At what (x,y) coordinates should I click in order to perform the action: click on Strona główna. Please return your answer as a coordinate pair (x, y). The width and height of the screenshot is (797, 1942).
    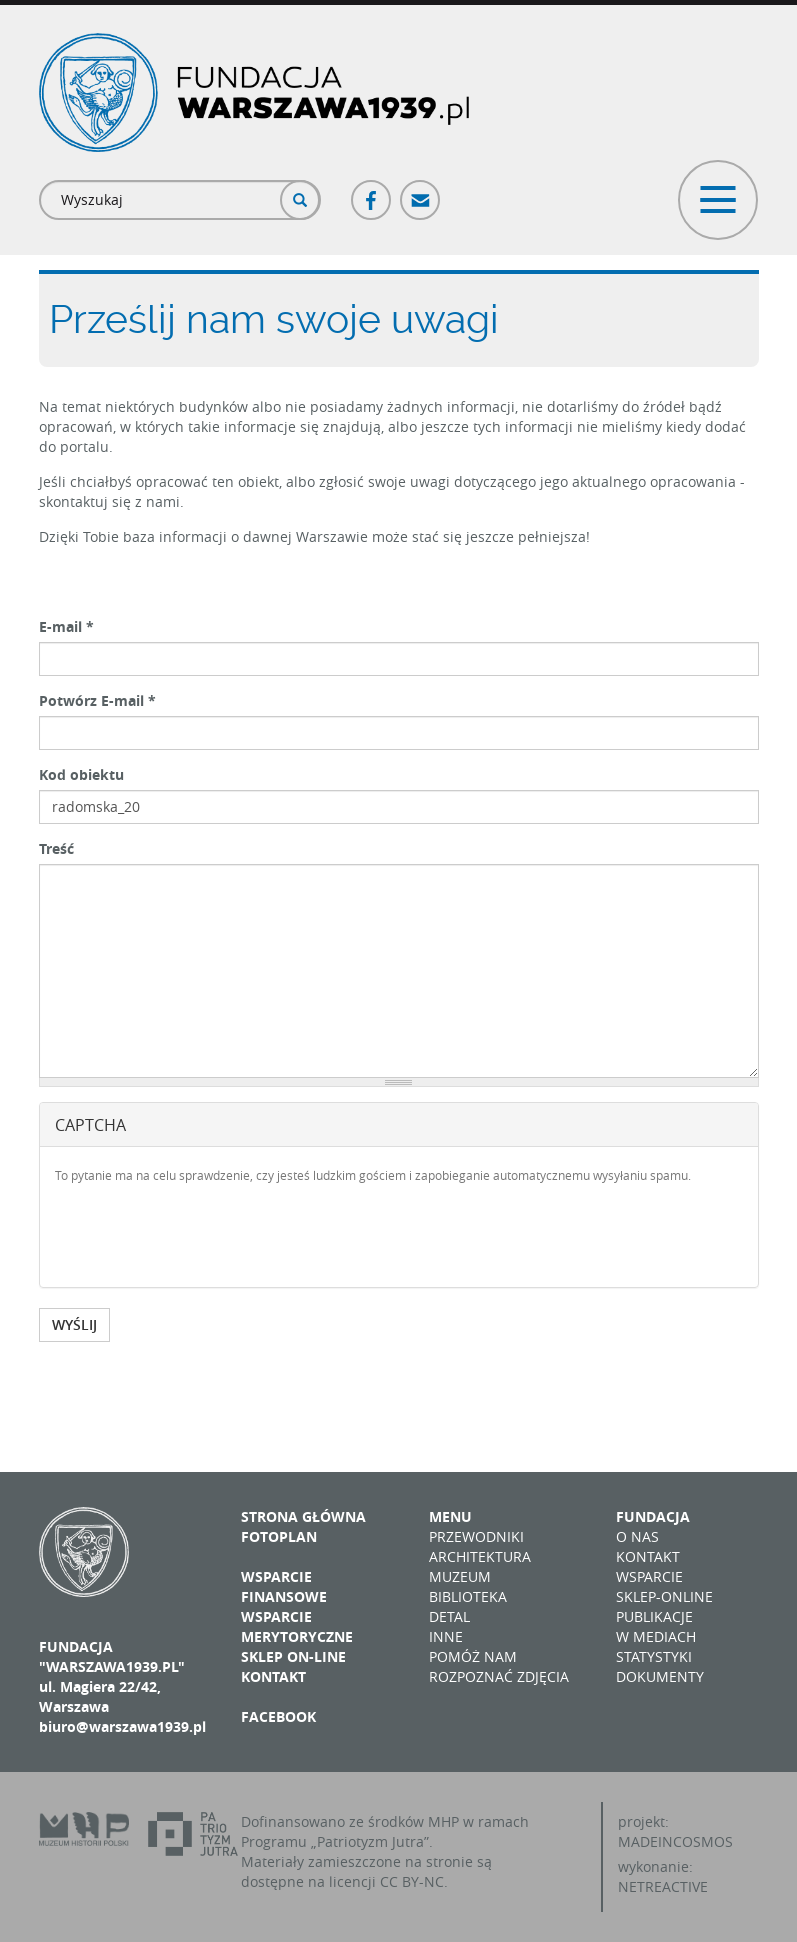
    Looking at the image, I should click on (303, 1516).